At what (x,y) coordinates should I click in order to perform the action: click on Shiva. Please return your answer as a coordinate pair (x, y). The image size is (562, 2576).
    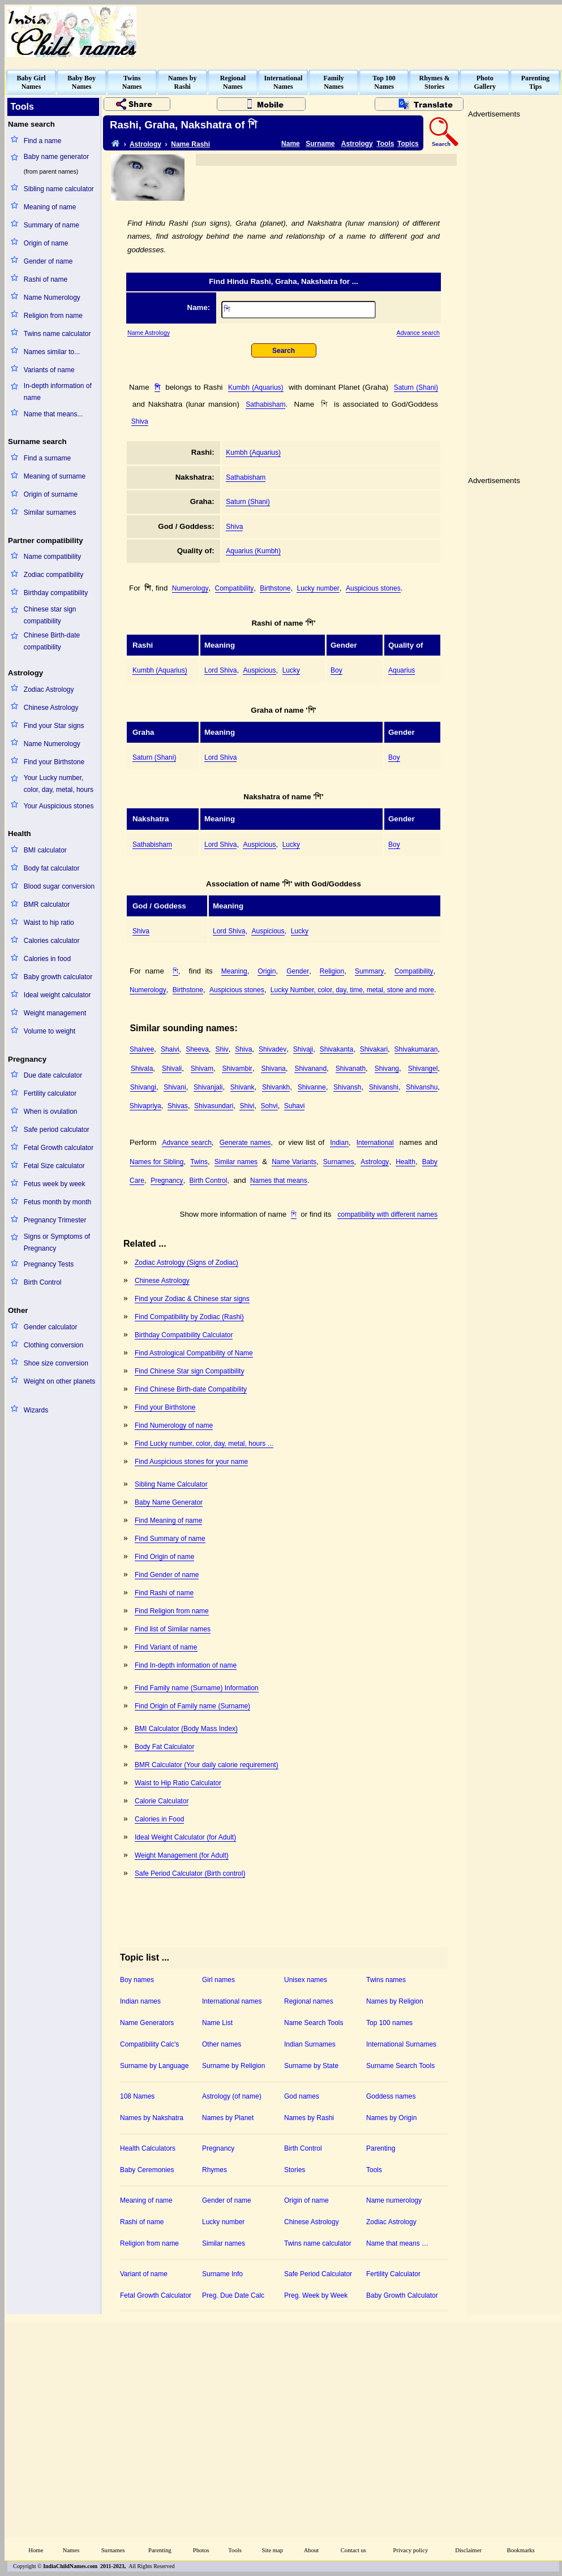
    Looking at the image, I should click on (139, 421).